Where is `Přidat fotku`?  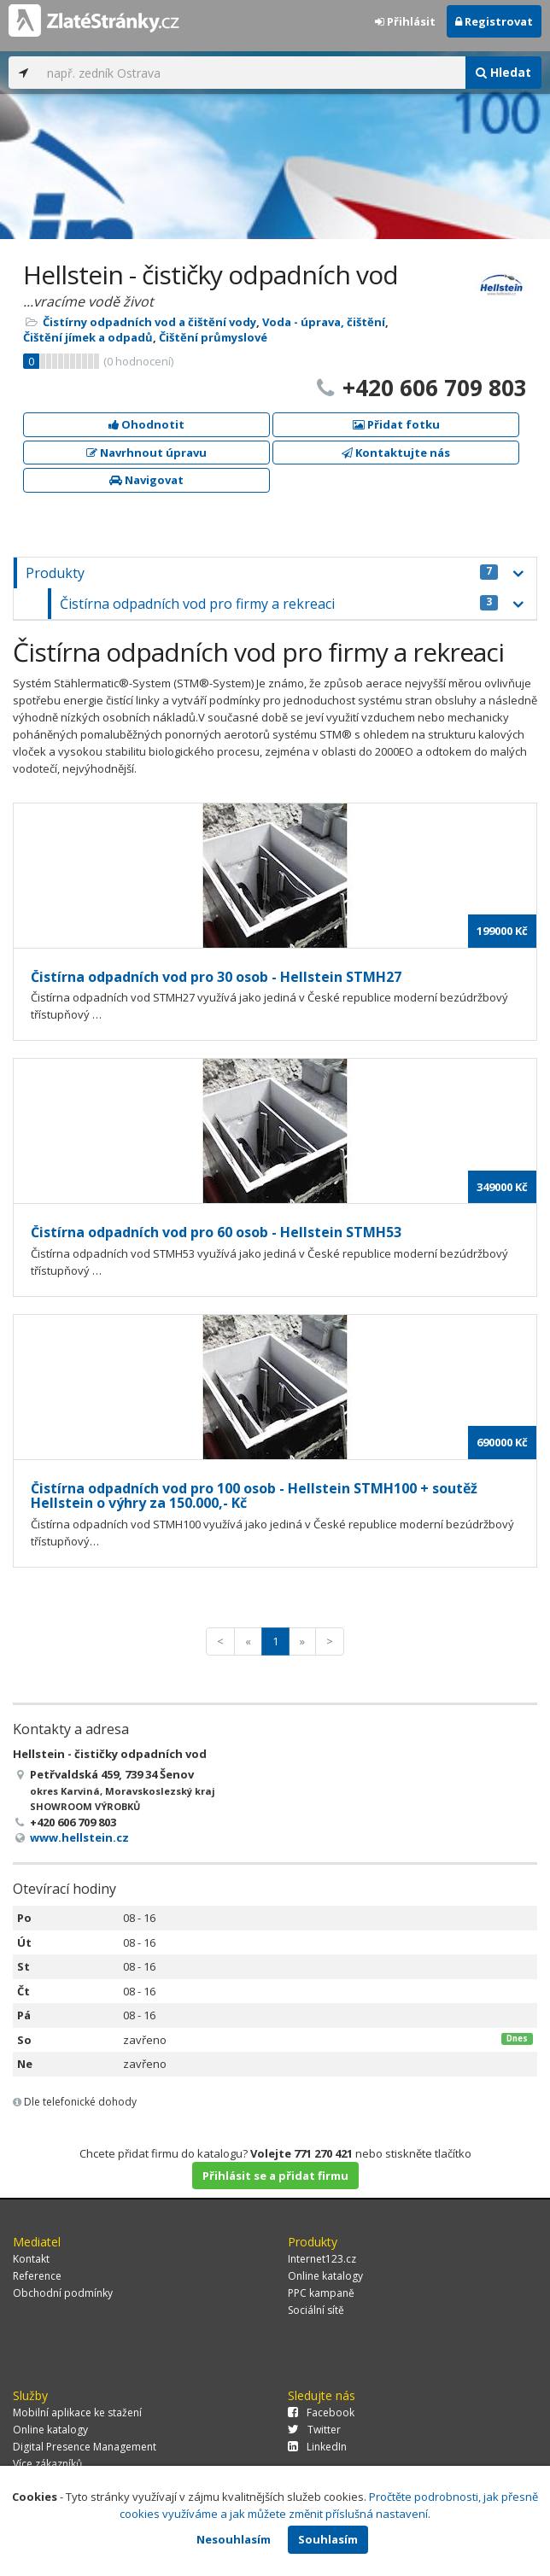
Přidat fotku is located at coordinates (396, 424).